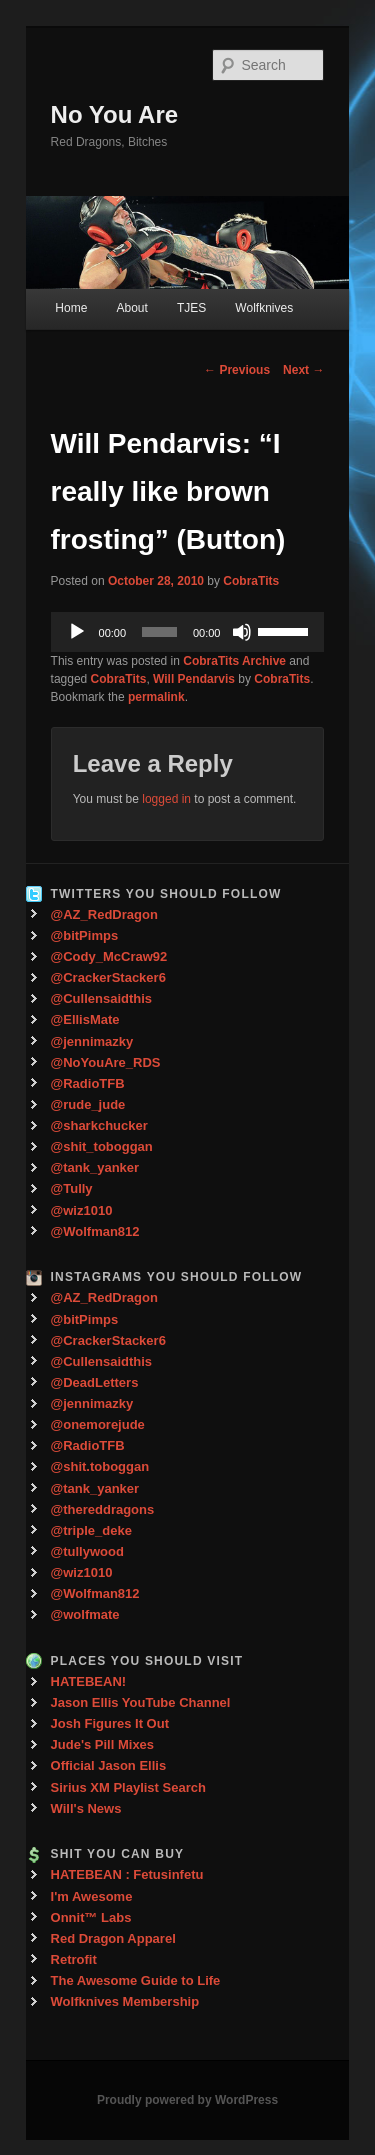 This screenshot has height=2155, width=375. What do you see at coordinates (125, 2001) in the screenshot?
I see `Wolfknives Membership` at bounding box center [125, 2001].